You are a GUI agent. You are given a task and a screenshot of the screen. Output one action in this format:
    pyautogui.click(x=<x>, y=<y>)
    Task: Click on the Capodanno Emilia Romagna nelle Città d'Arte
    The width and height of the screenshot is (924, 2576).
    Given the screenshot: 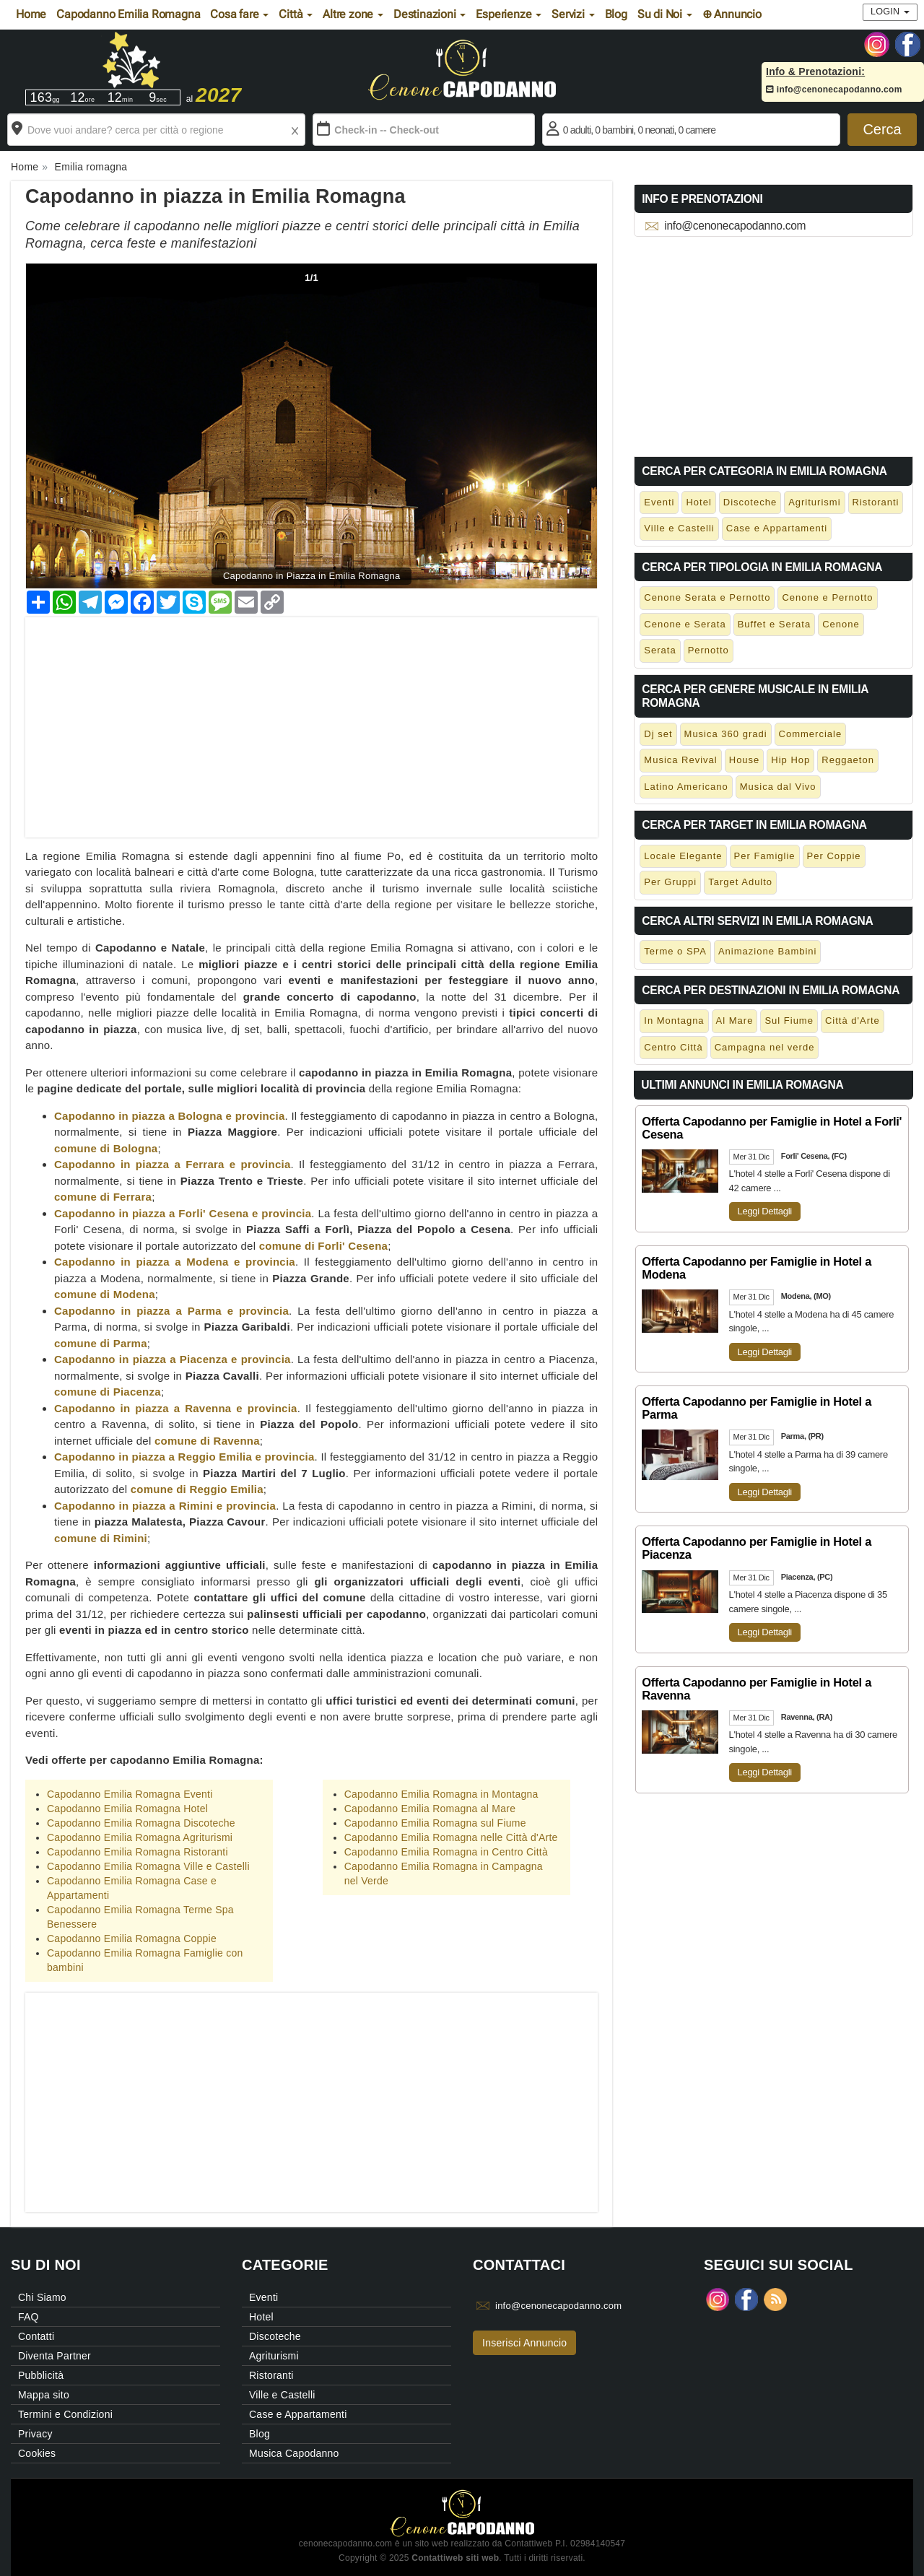 What is the action you would take?
    pyautogui.click(x=451, y=1837)
    